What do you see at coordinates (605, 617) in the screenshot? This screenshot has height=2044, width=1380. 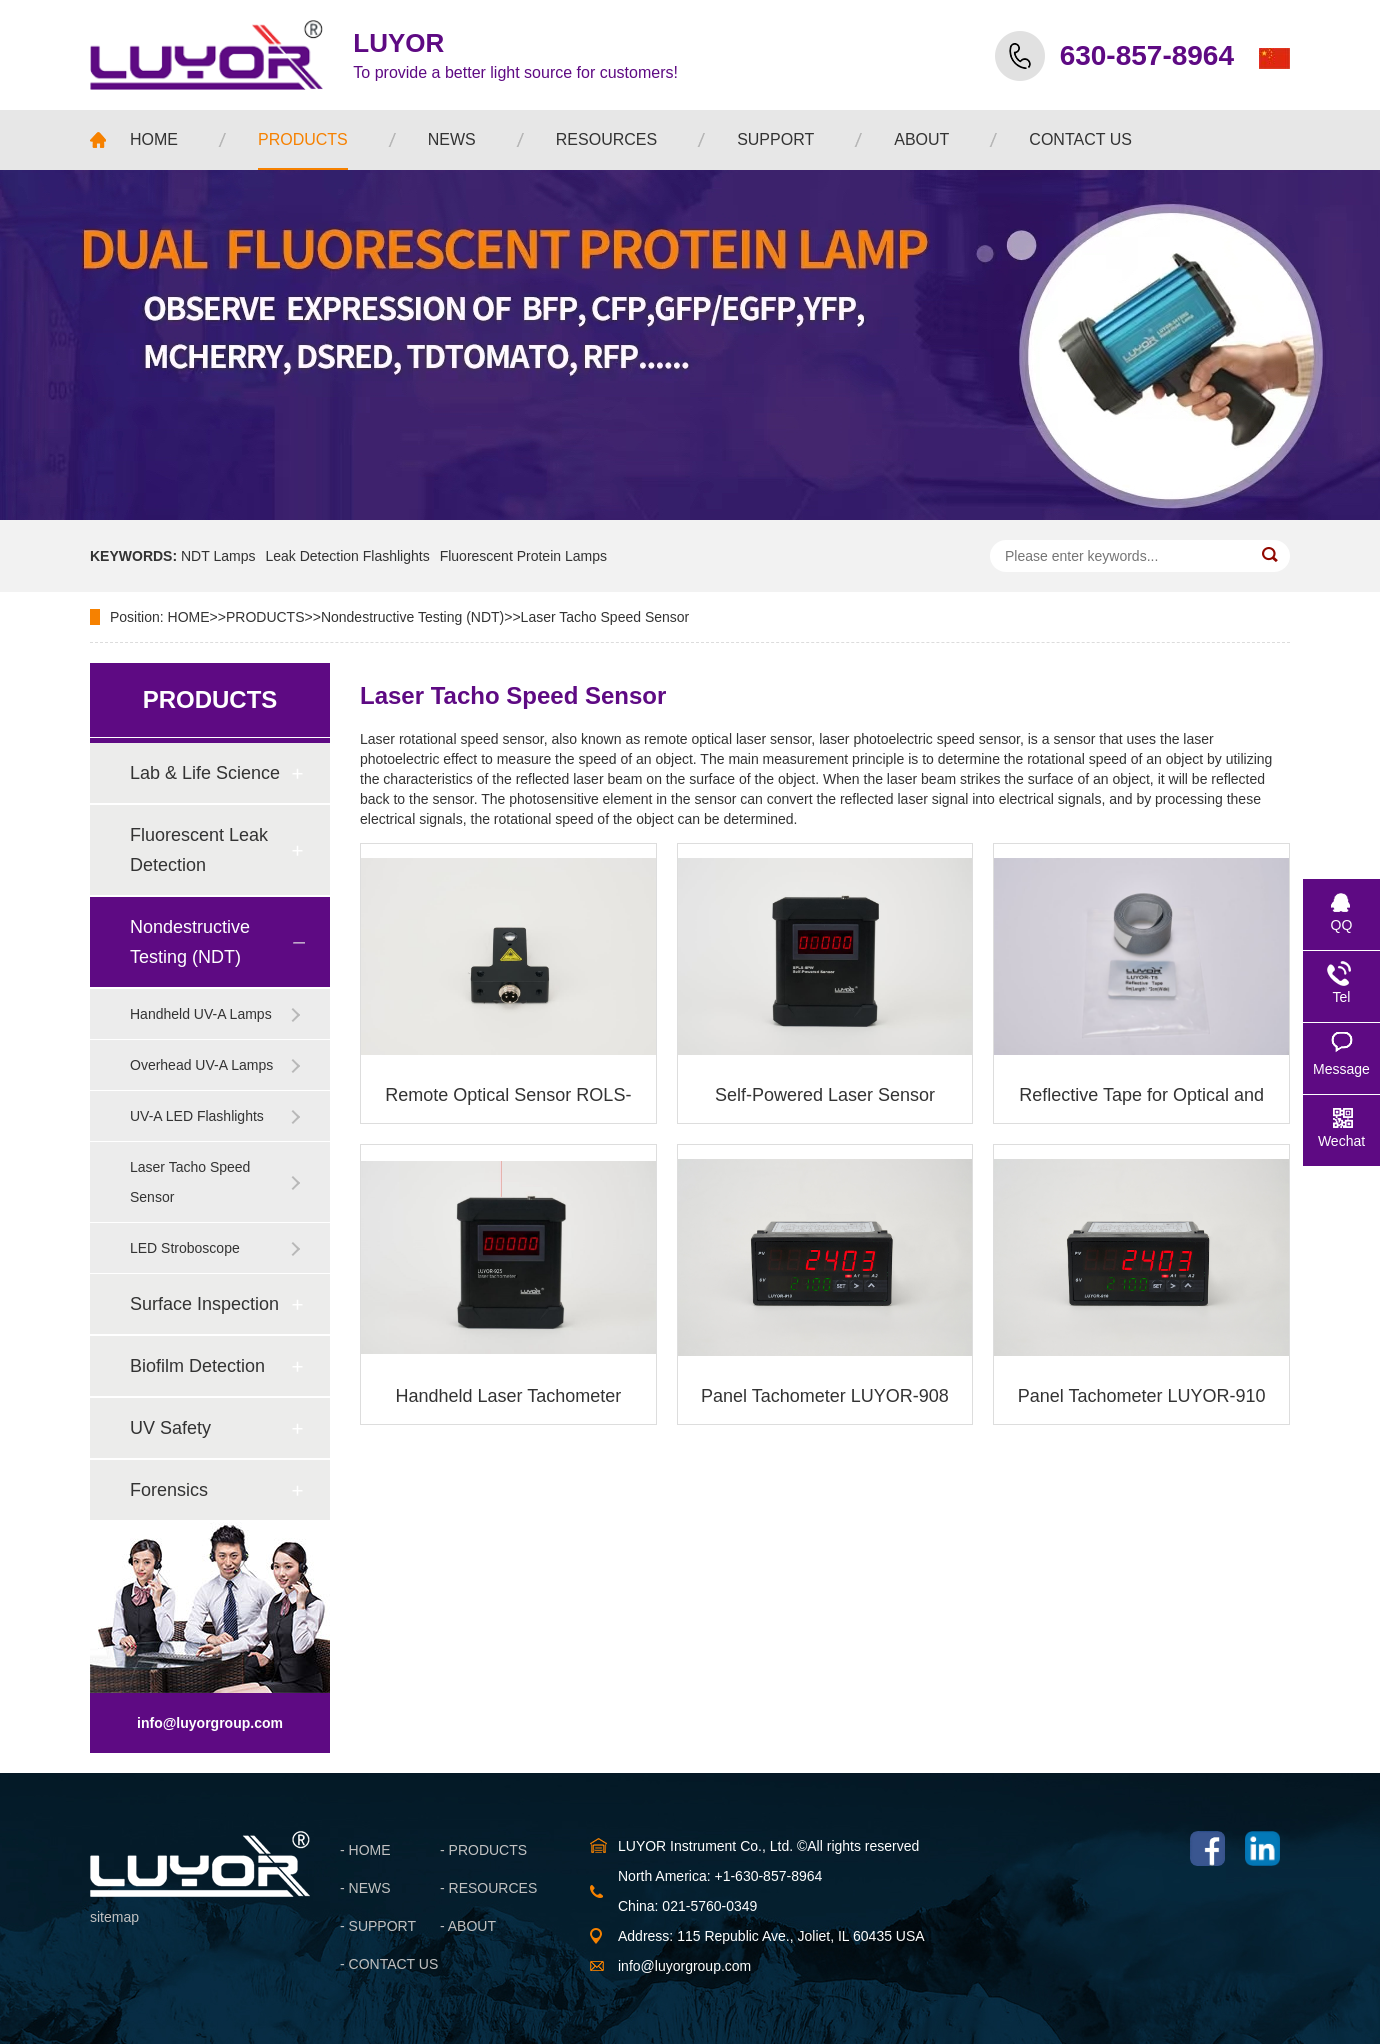 I see `Laser Tacho Speed Sensor` at bounding box center [605, 617].